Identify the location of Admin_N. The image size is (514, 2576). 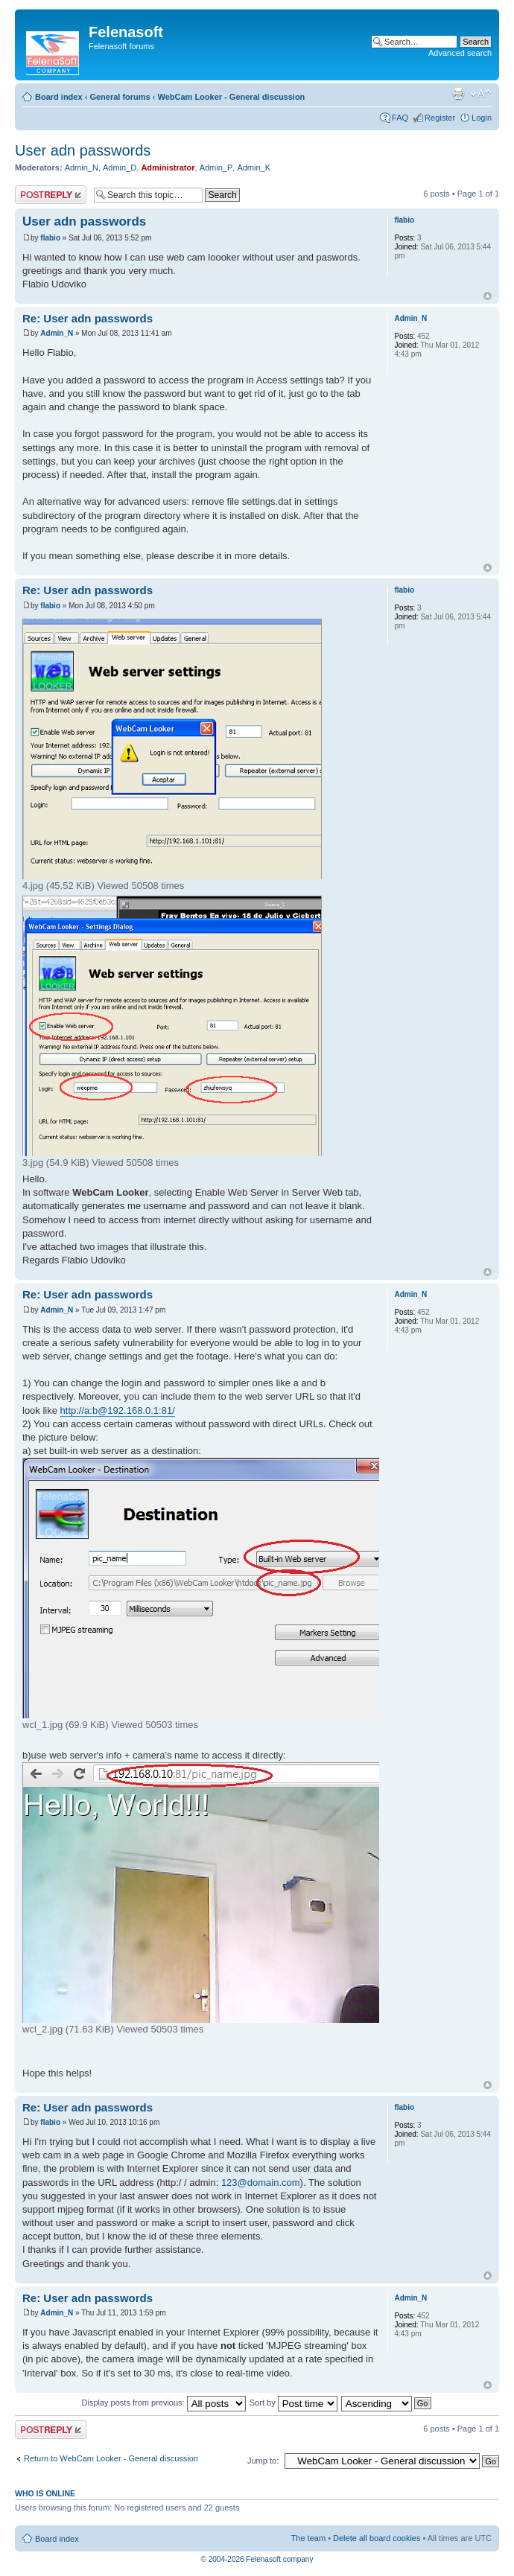
(81, 167).